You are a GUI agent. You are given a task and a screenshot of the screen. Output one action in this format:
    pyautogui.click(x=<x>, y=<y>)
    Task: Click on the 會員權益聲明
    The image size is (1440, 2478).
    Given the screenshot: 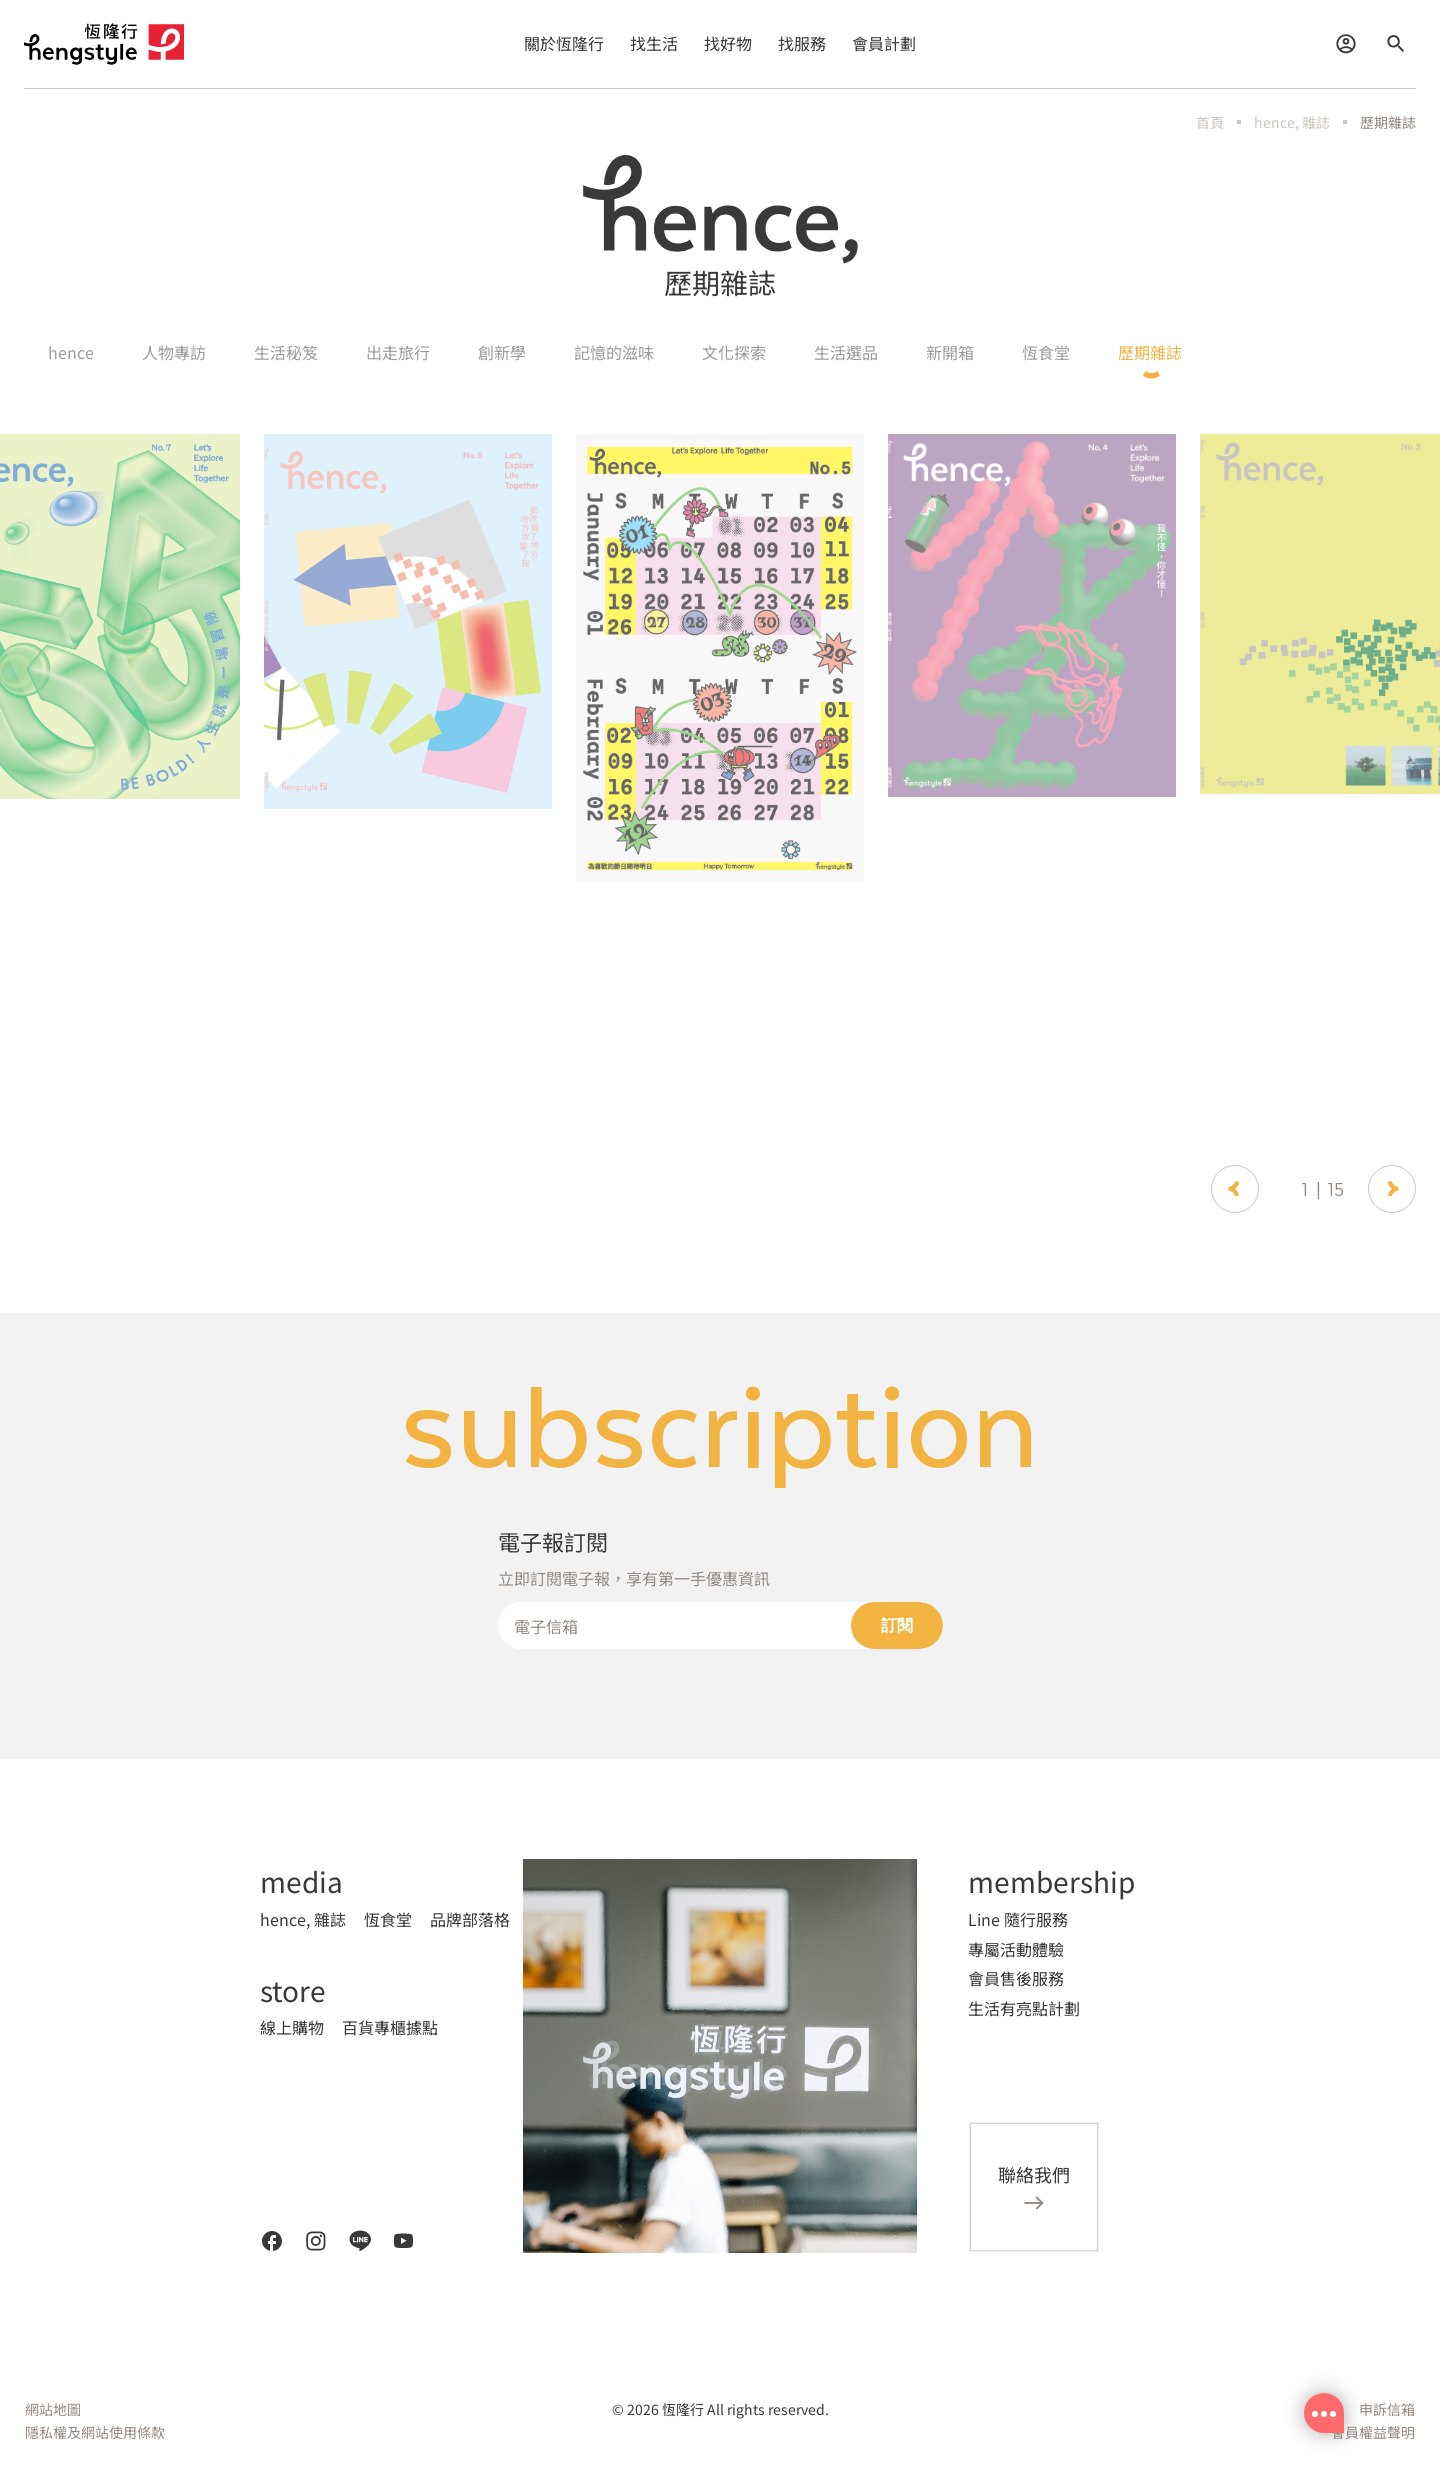 What is the action you would take?
    pyautogui.click(x=1373, y=2432)
    